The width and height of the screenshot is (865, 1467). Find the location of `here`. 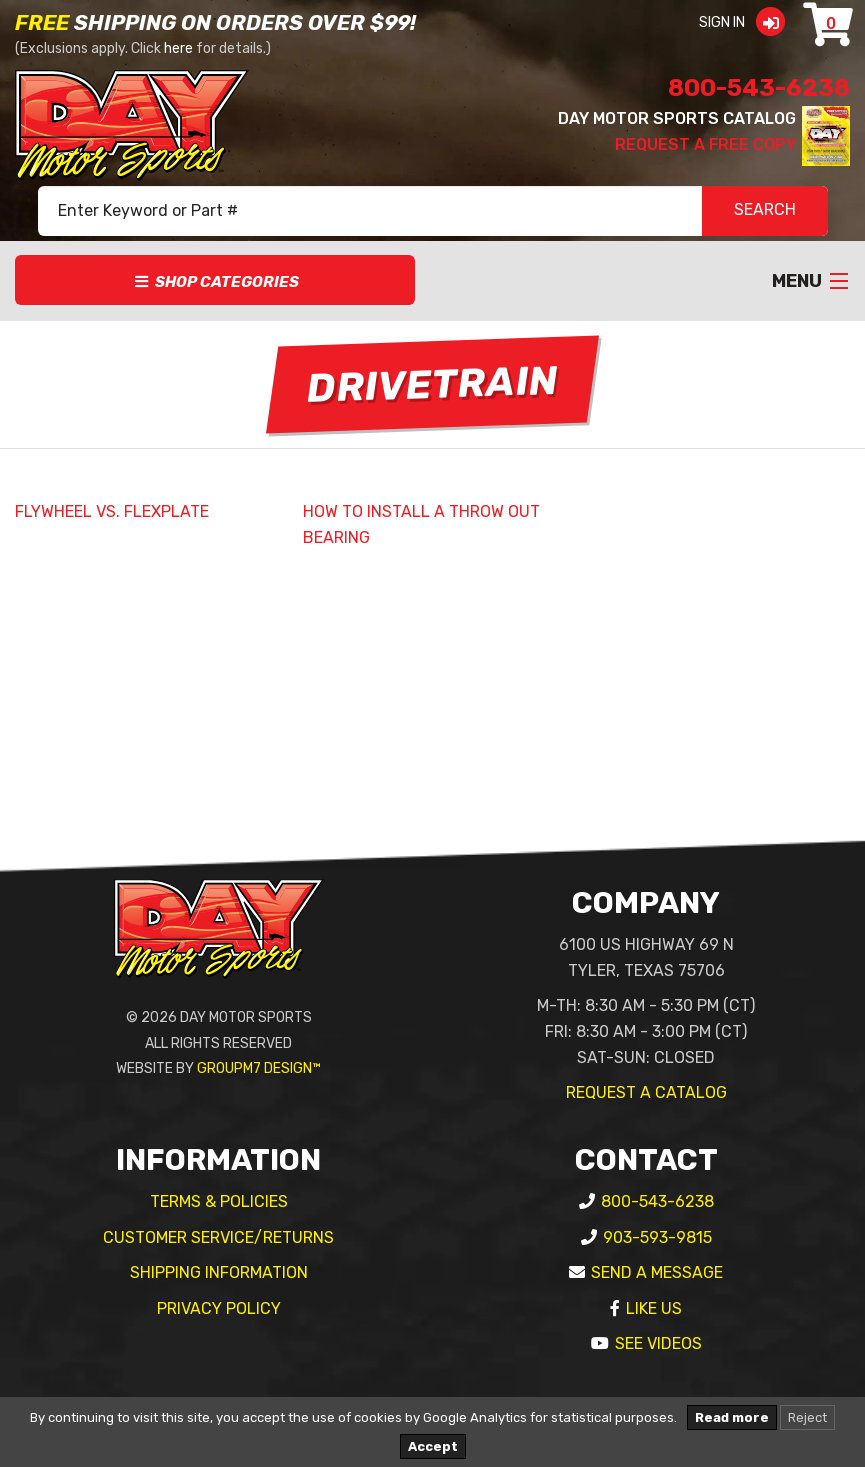

here is located at coordinates (178, 48).